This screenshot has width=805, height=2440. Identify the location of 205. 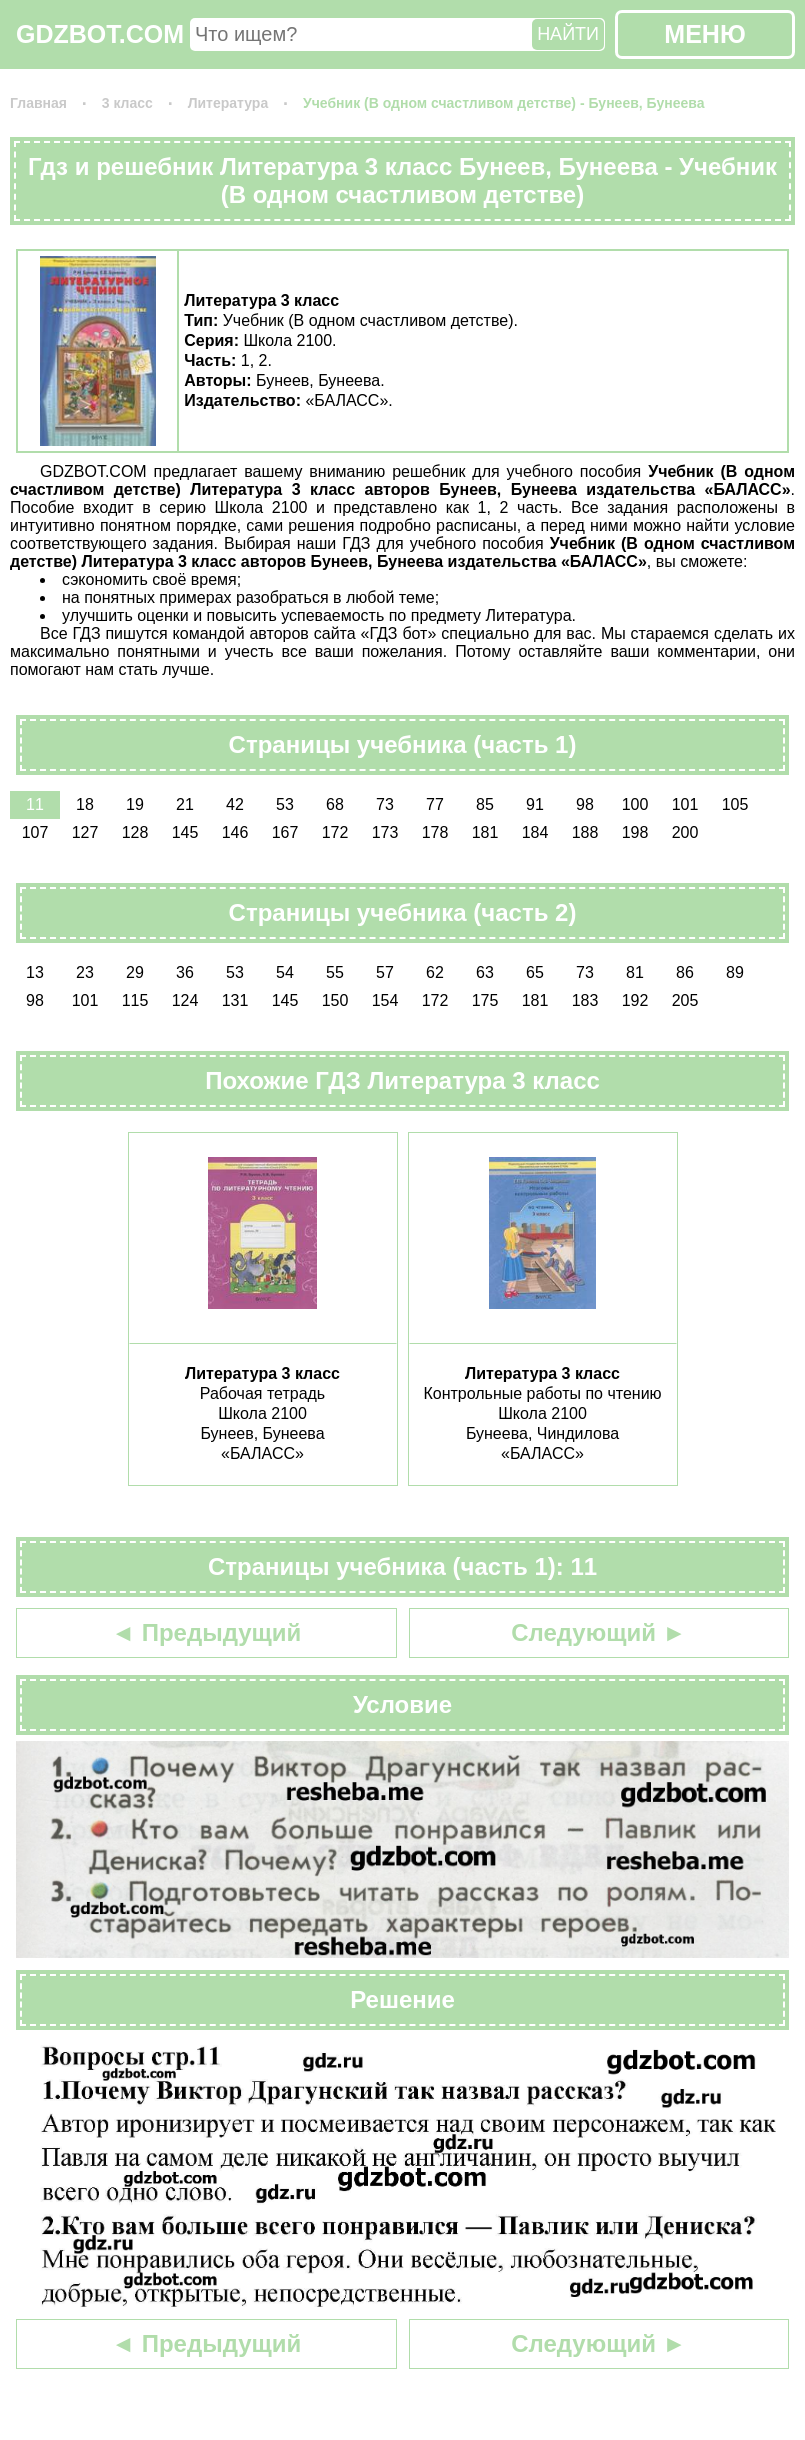
(685, 1000).